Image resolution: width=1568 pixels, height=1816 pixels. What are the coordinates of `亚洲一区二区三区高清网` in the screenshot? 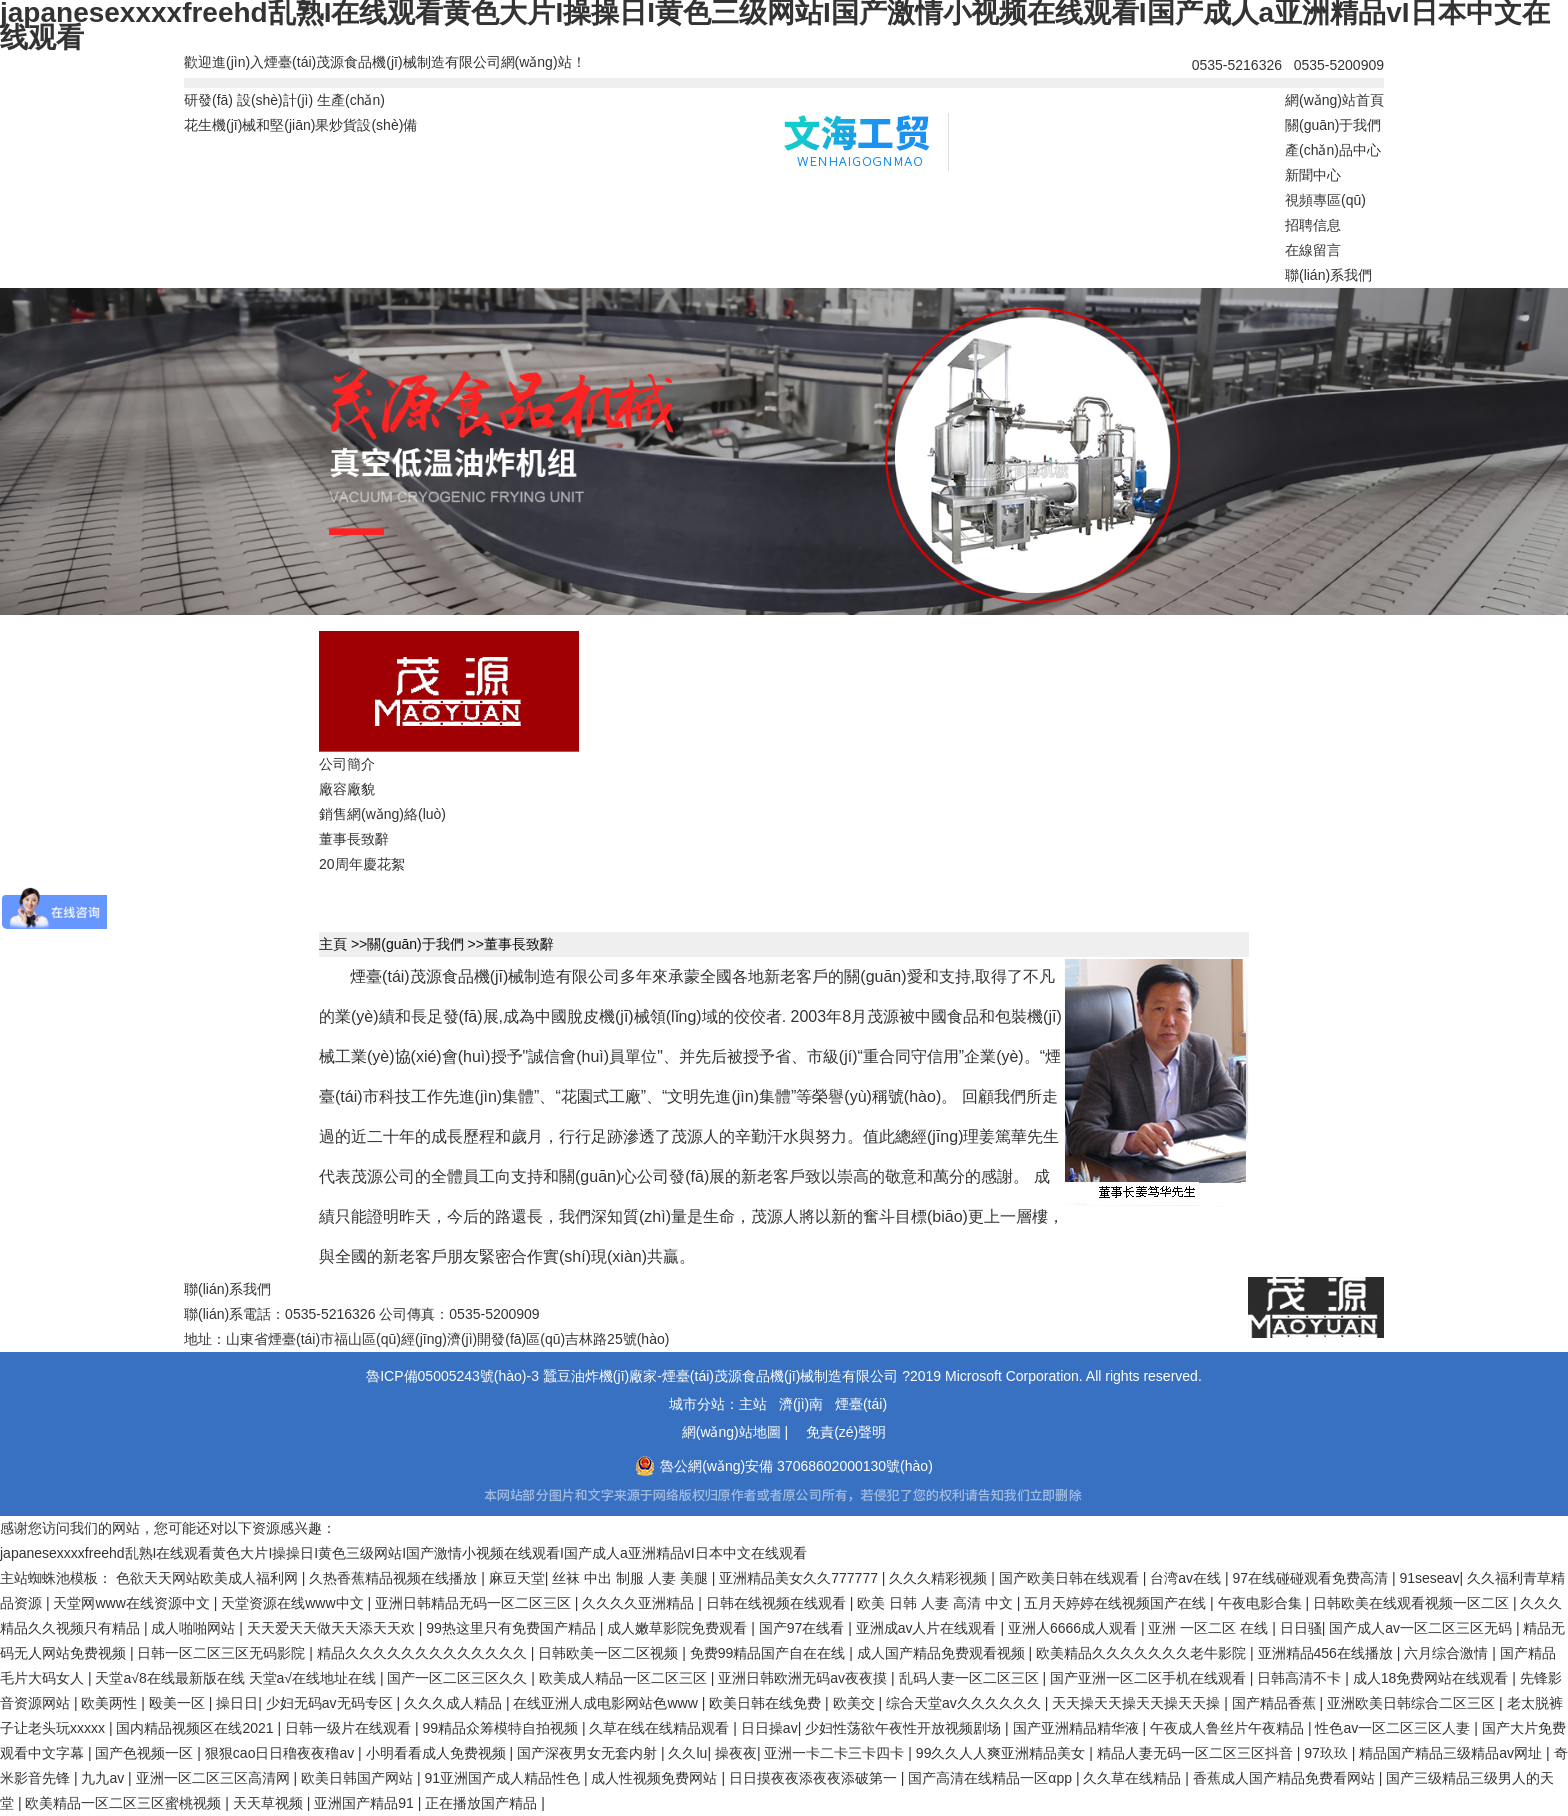 It's located at (215, 1778).